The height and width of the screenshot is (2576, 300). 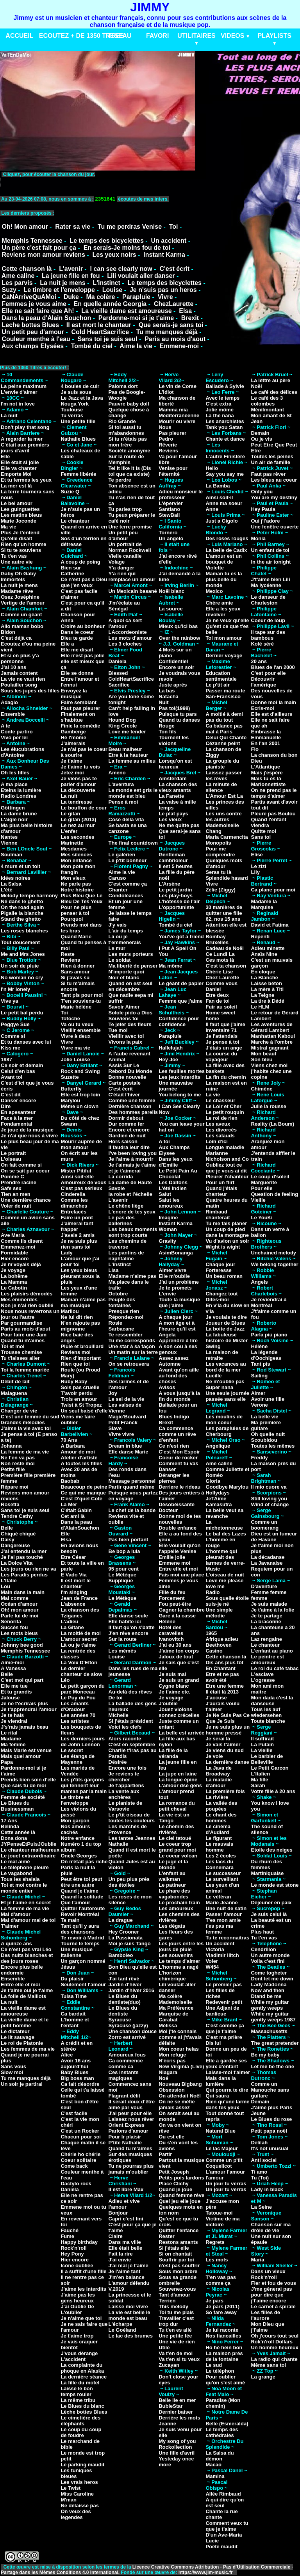 I want to click on Une star à sa façon, so click(x=132, y=1346).